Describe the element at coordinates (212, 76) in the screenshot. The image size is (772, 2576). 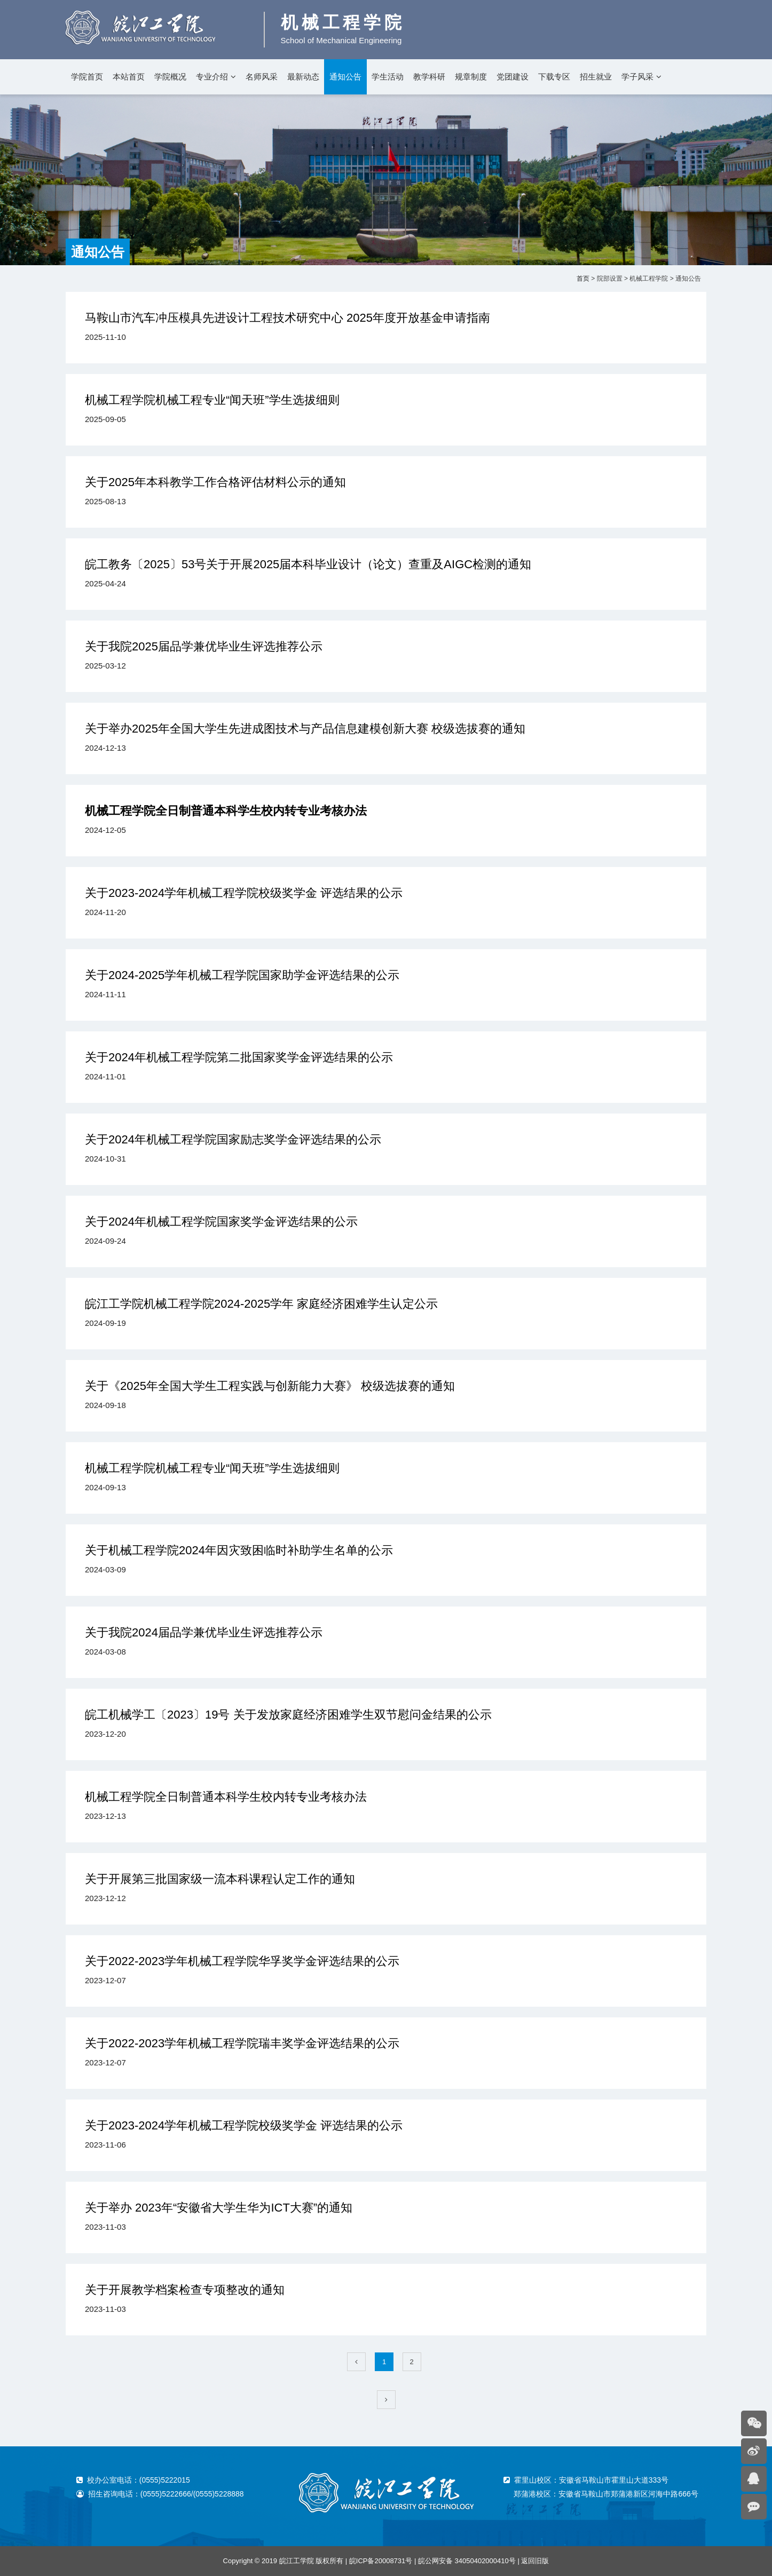
I see `专业介绍` at that location.